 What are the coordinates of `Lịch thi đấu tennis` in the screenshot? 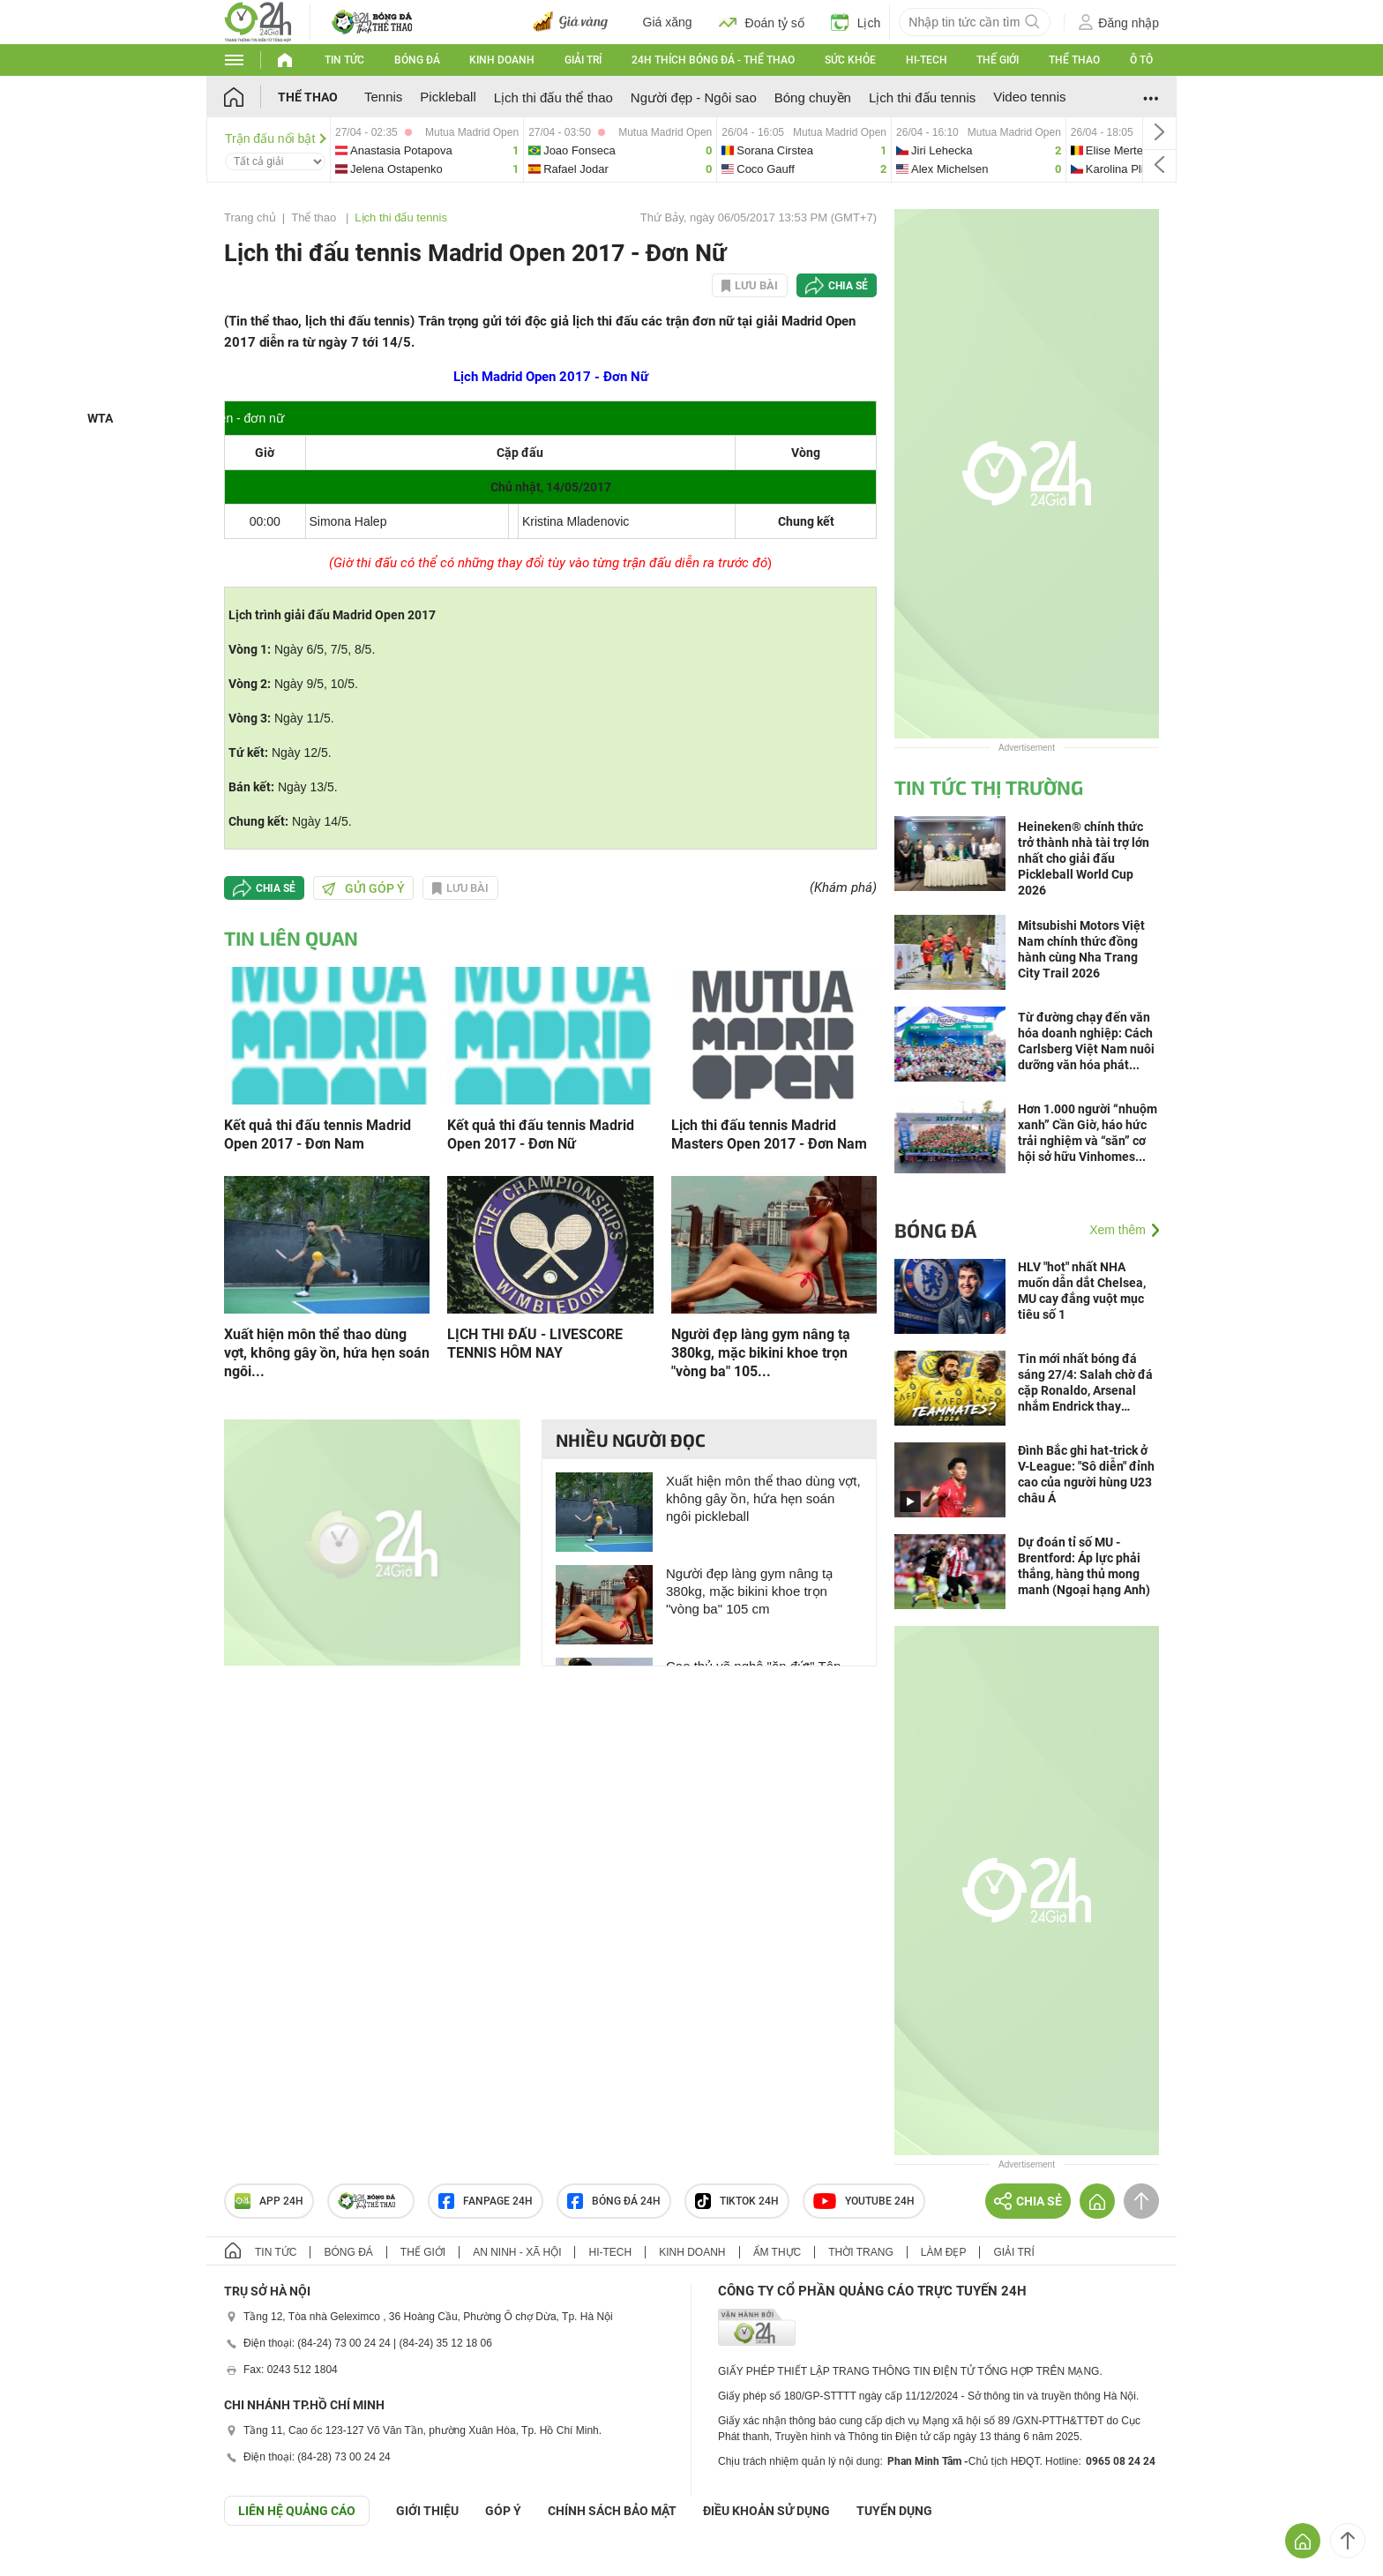 It's located at (922, 97).